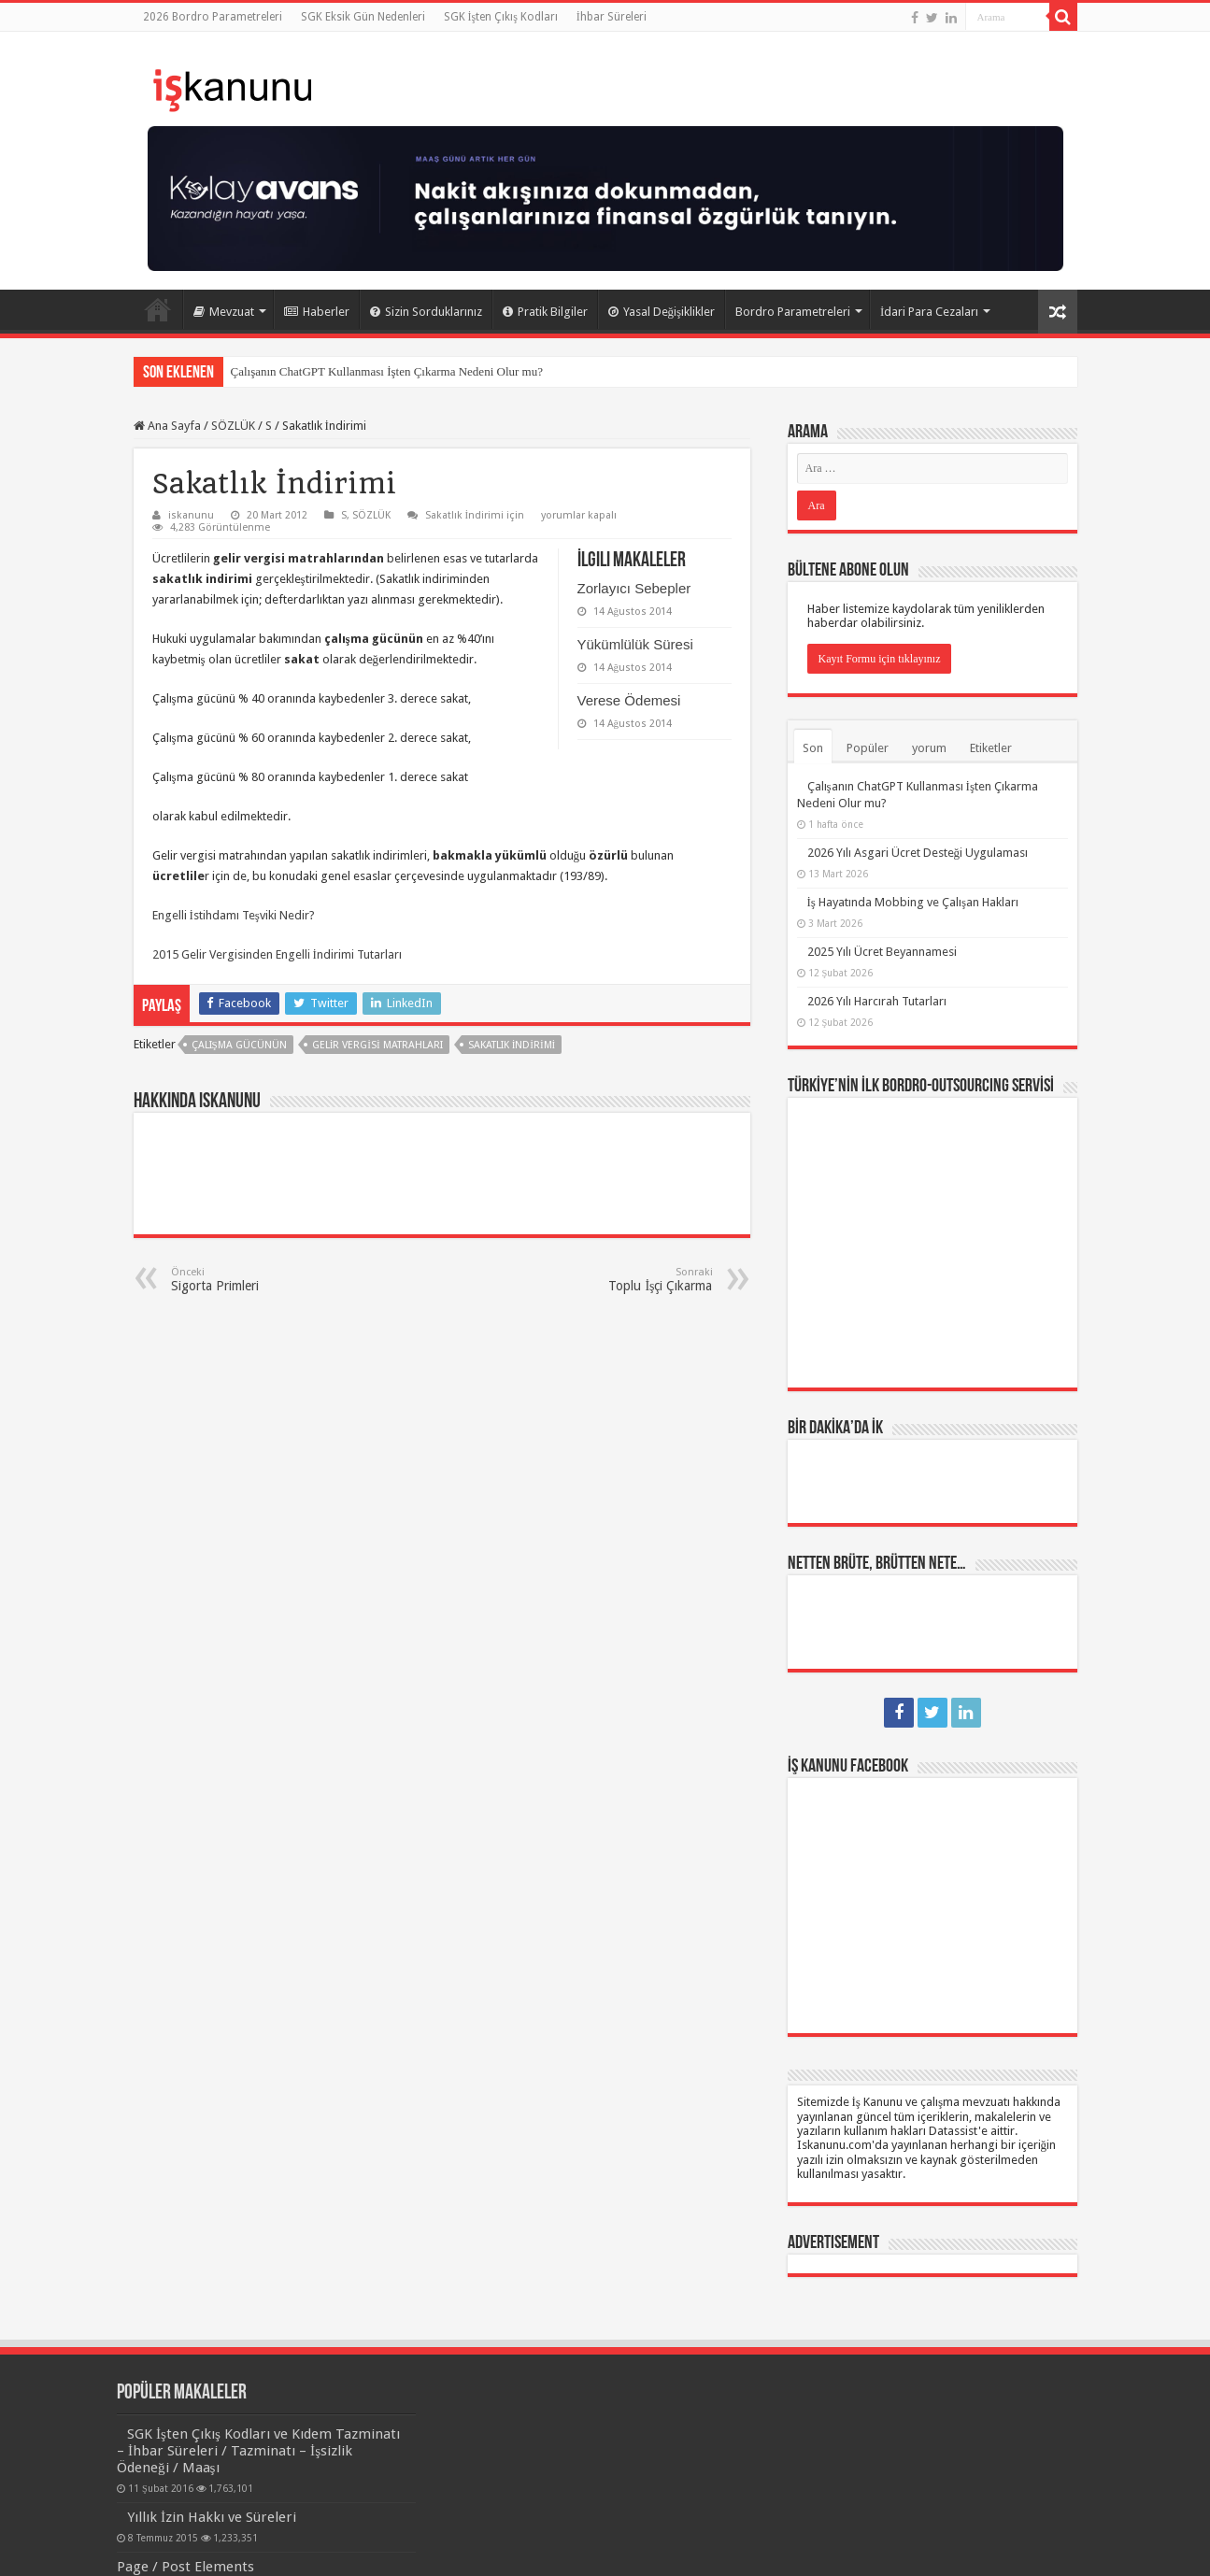 The height and width of the screenshot is (2576, 1210). What do you see at coordinates (501, 16) in the screenshot?
I see `SGK İşten Çıkış Kodları` at bounding box center [501, 16].